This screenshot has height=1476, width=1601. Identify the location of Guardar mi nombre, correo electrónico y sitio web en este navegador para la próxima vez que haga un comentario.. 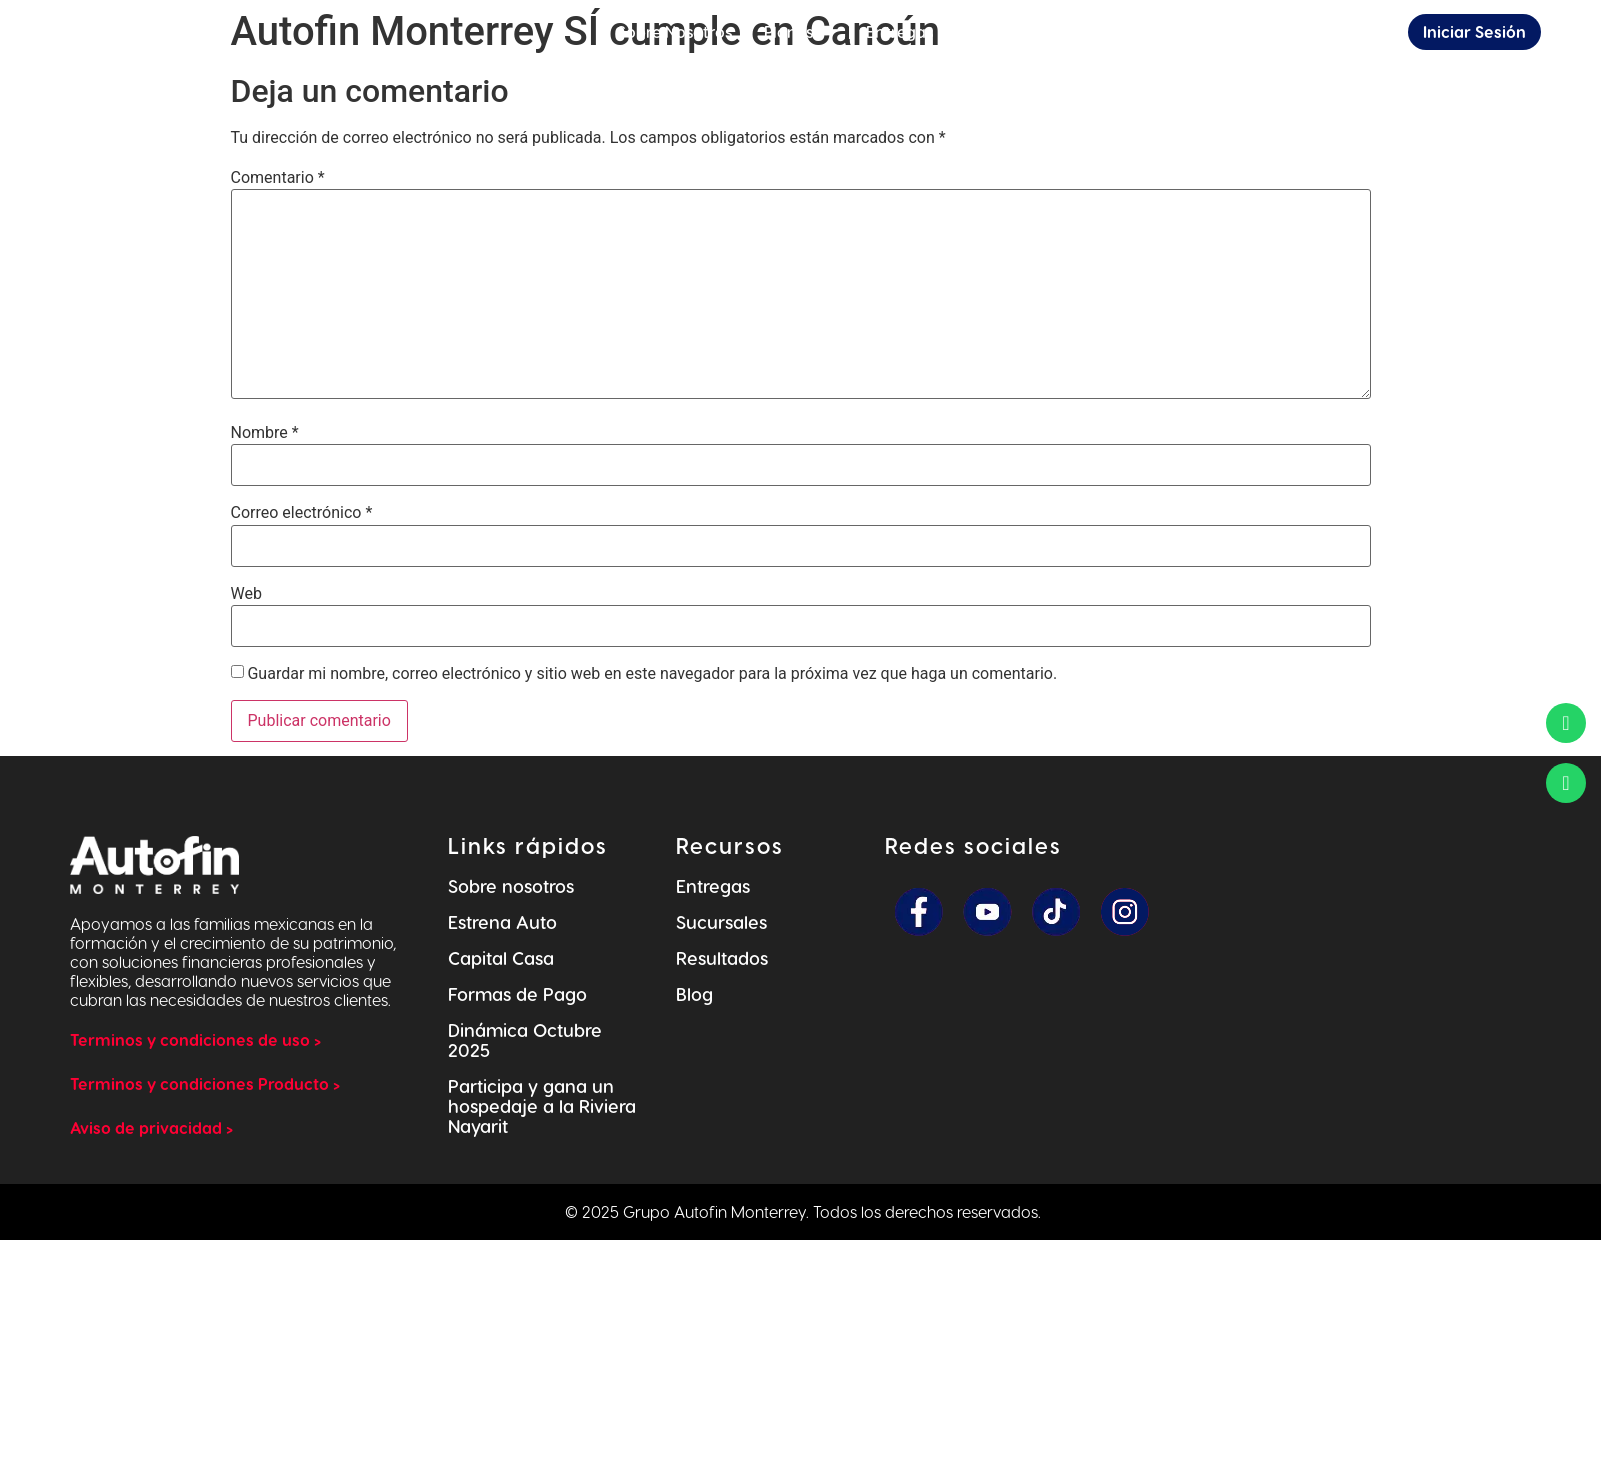
(652, 674).